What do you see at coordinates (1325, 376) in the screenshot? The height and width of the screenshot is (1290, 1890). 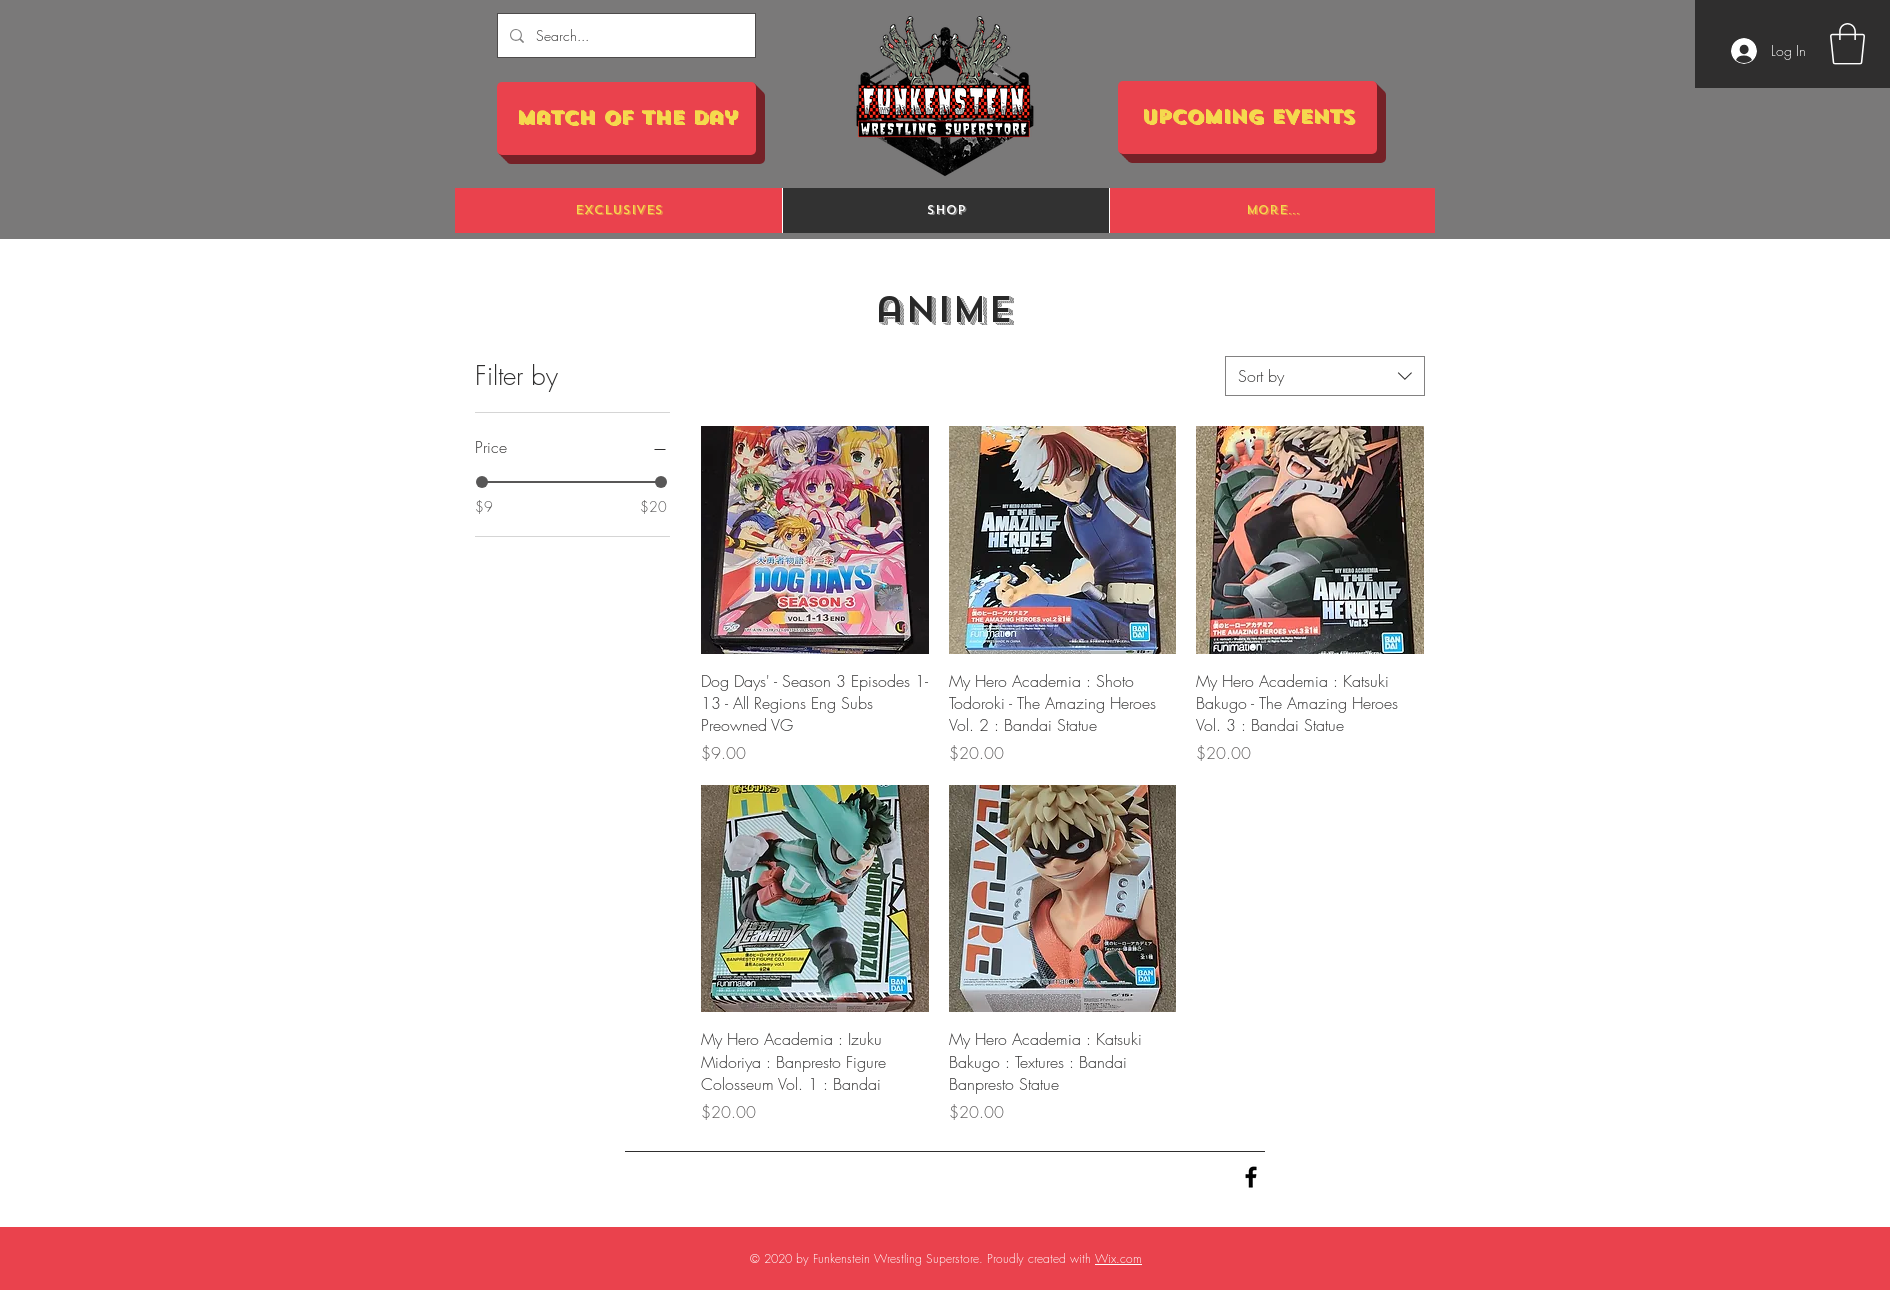 I see `[combobox]` at bounding box center [1325, 376].